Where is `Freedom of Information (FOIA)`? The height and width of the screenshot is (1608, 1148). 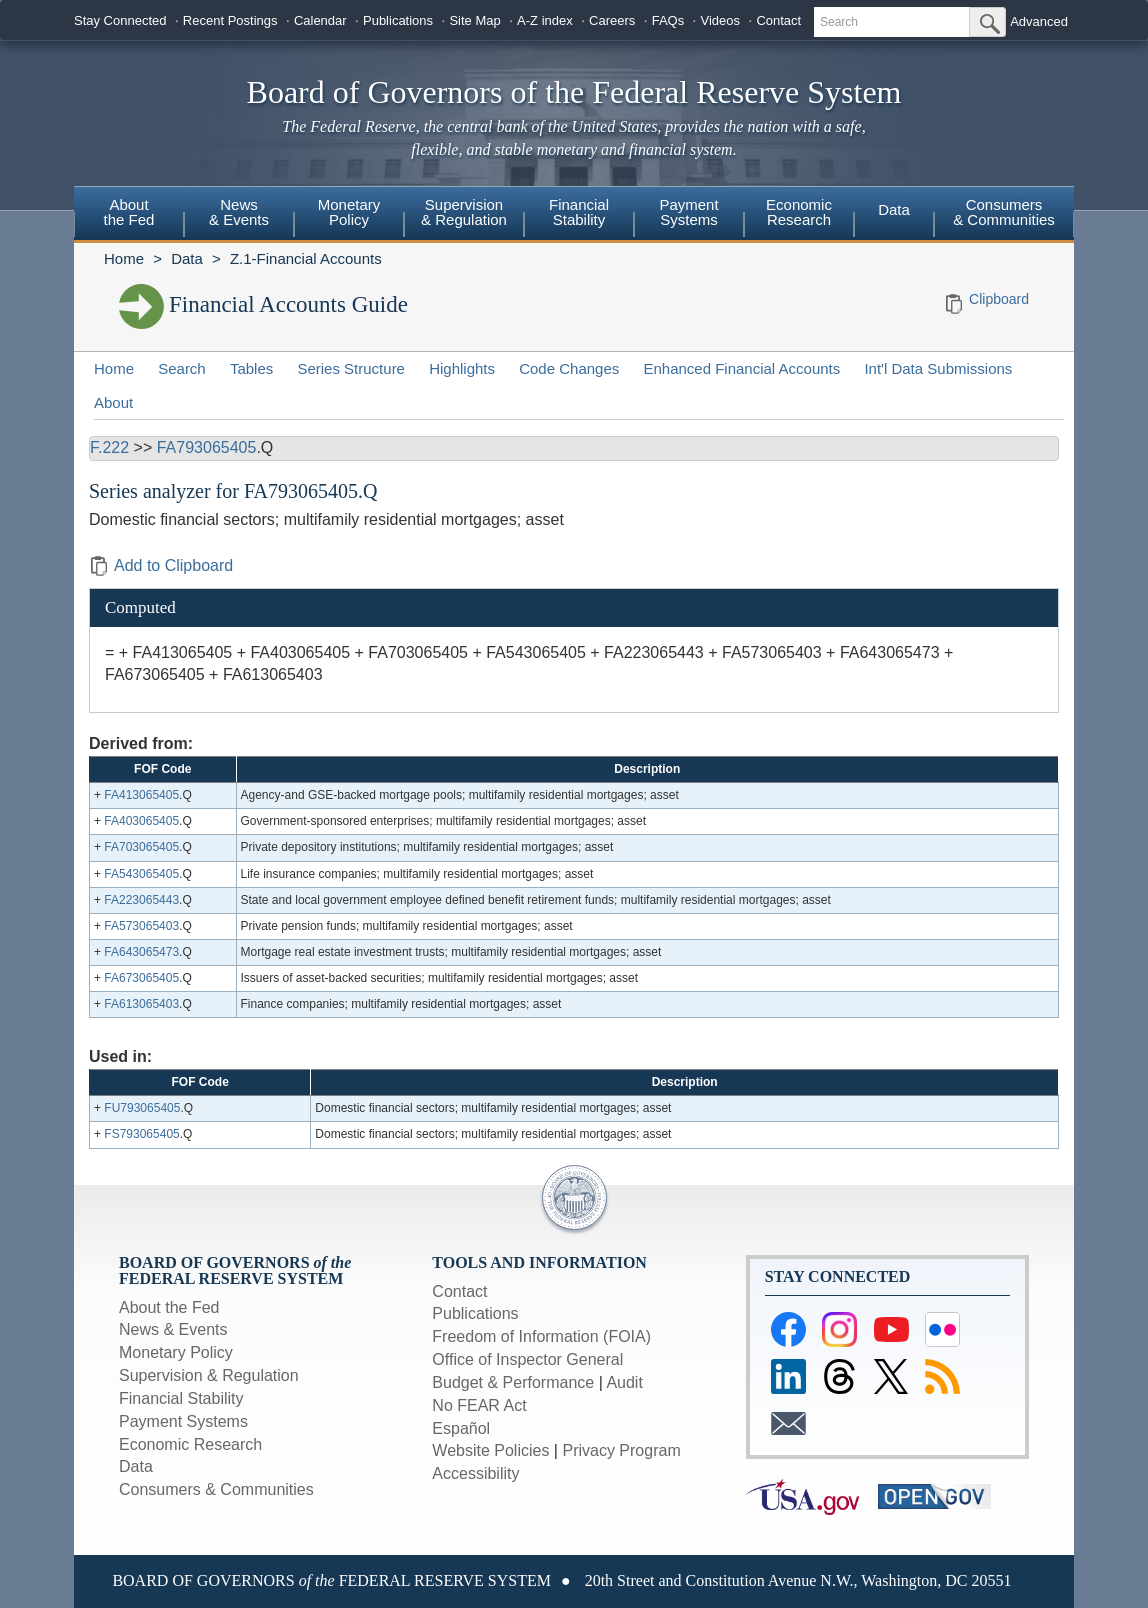
Freedom of Information (FOIA) is located at coordinates (541, 1336).